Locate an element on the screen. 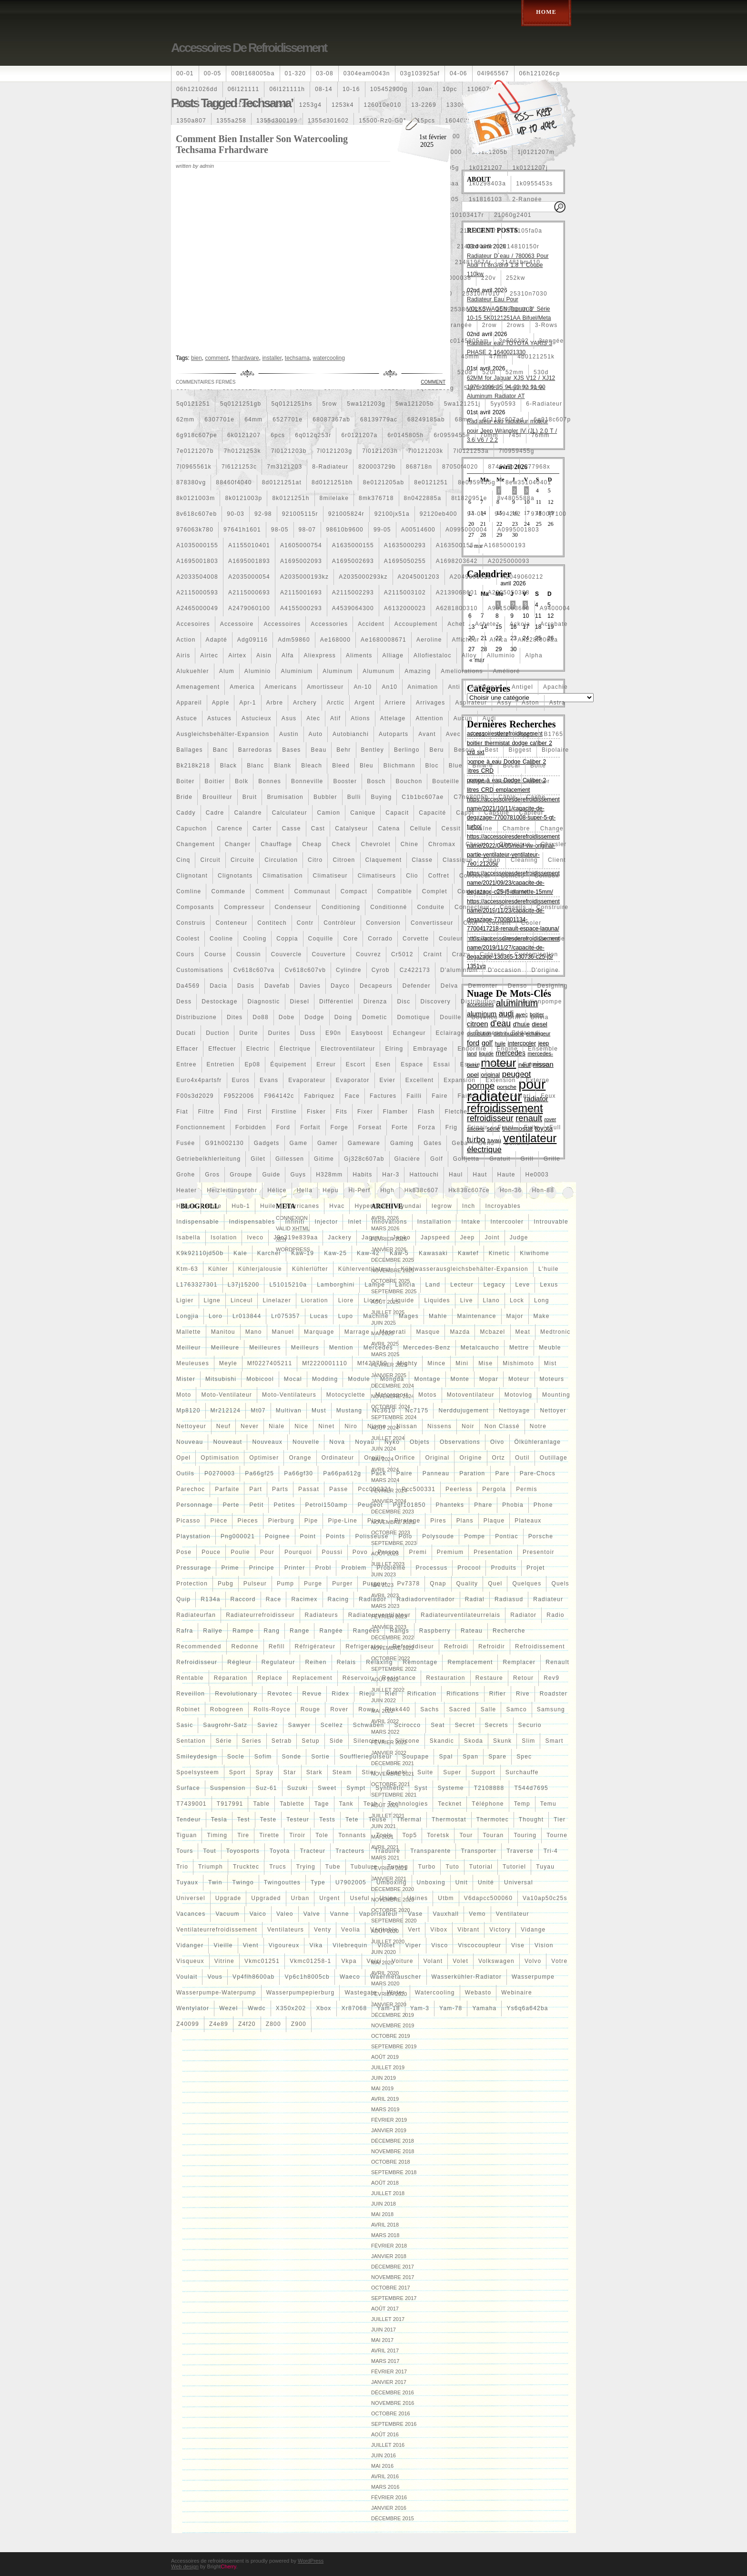 Image resolution: width=747 pixels, height=2576 pixels. cleaning is located at coordinates (524, 860).